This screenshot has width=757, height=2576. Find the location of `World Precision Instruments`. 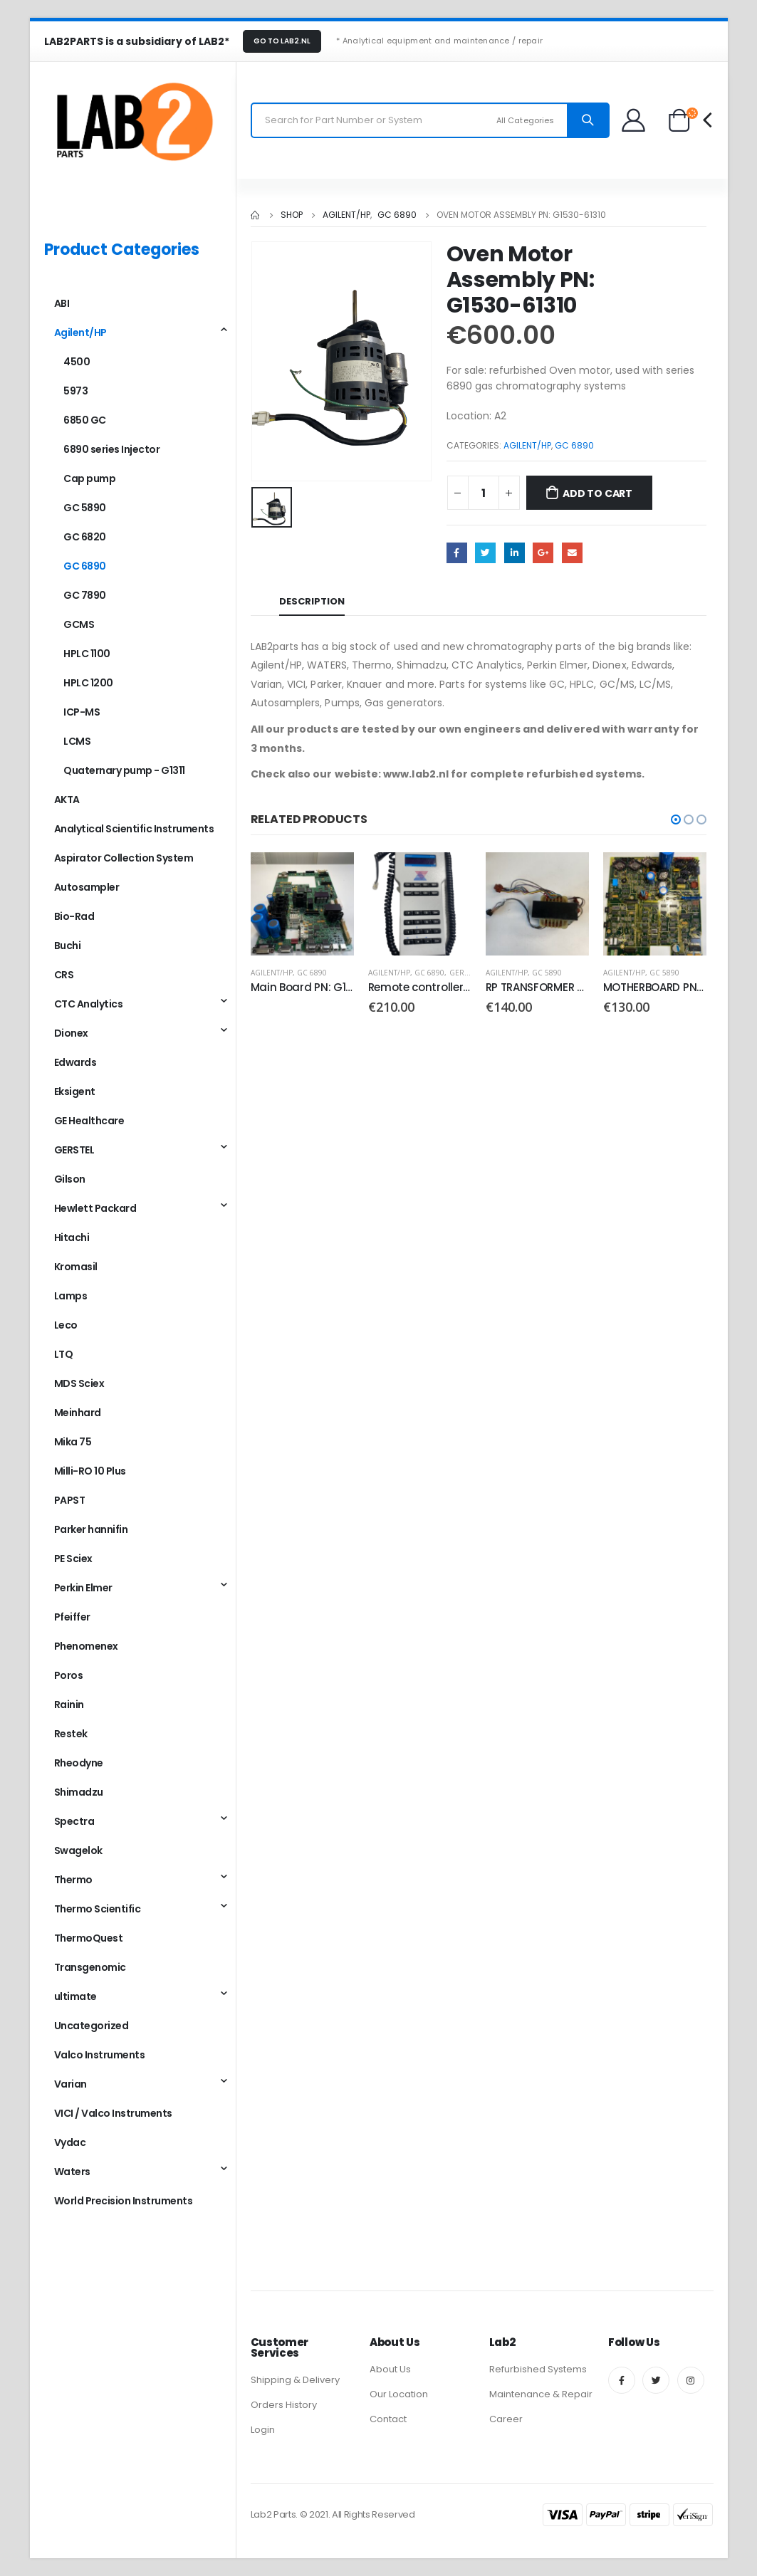

World Precision Instruments is located at coordinates (123, 2201).